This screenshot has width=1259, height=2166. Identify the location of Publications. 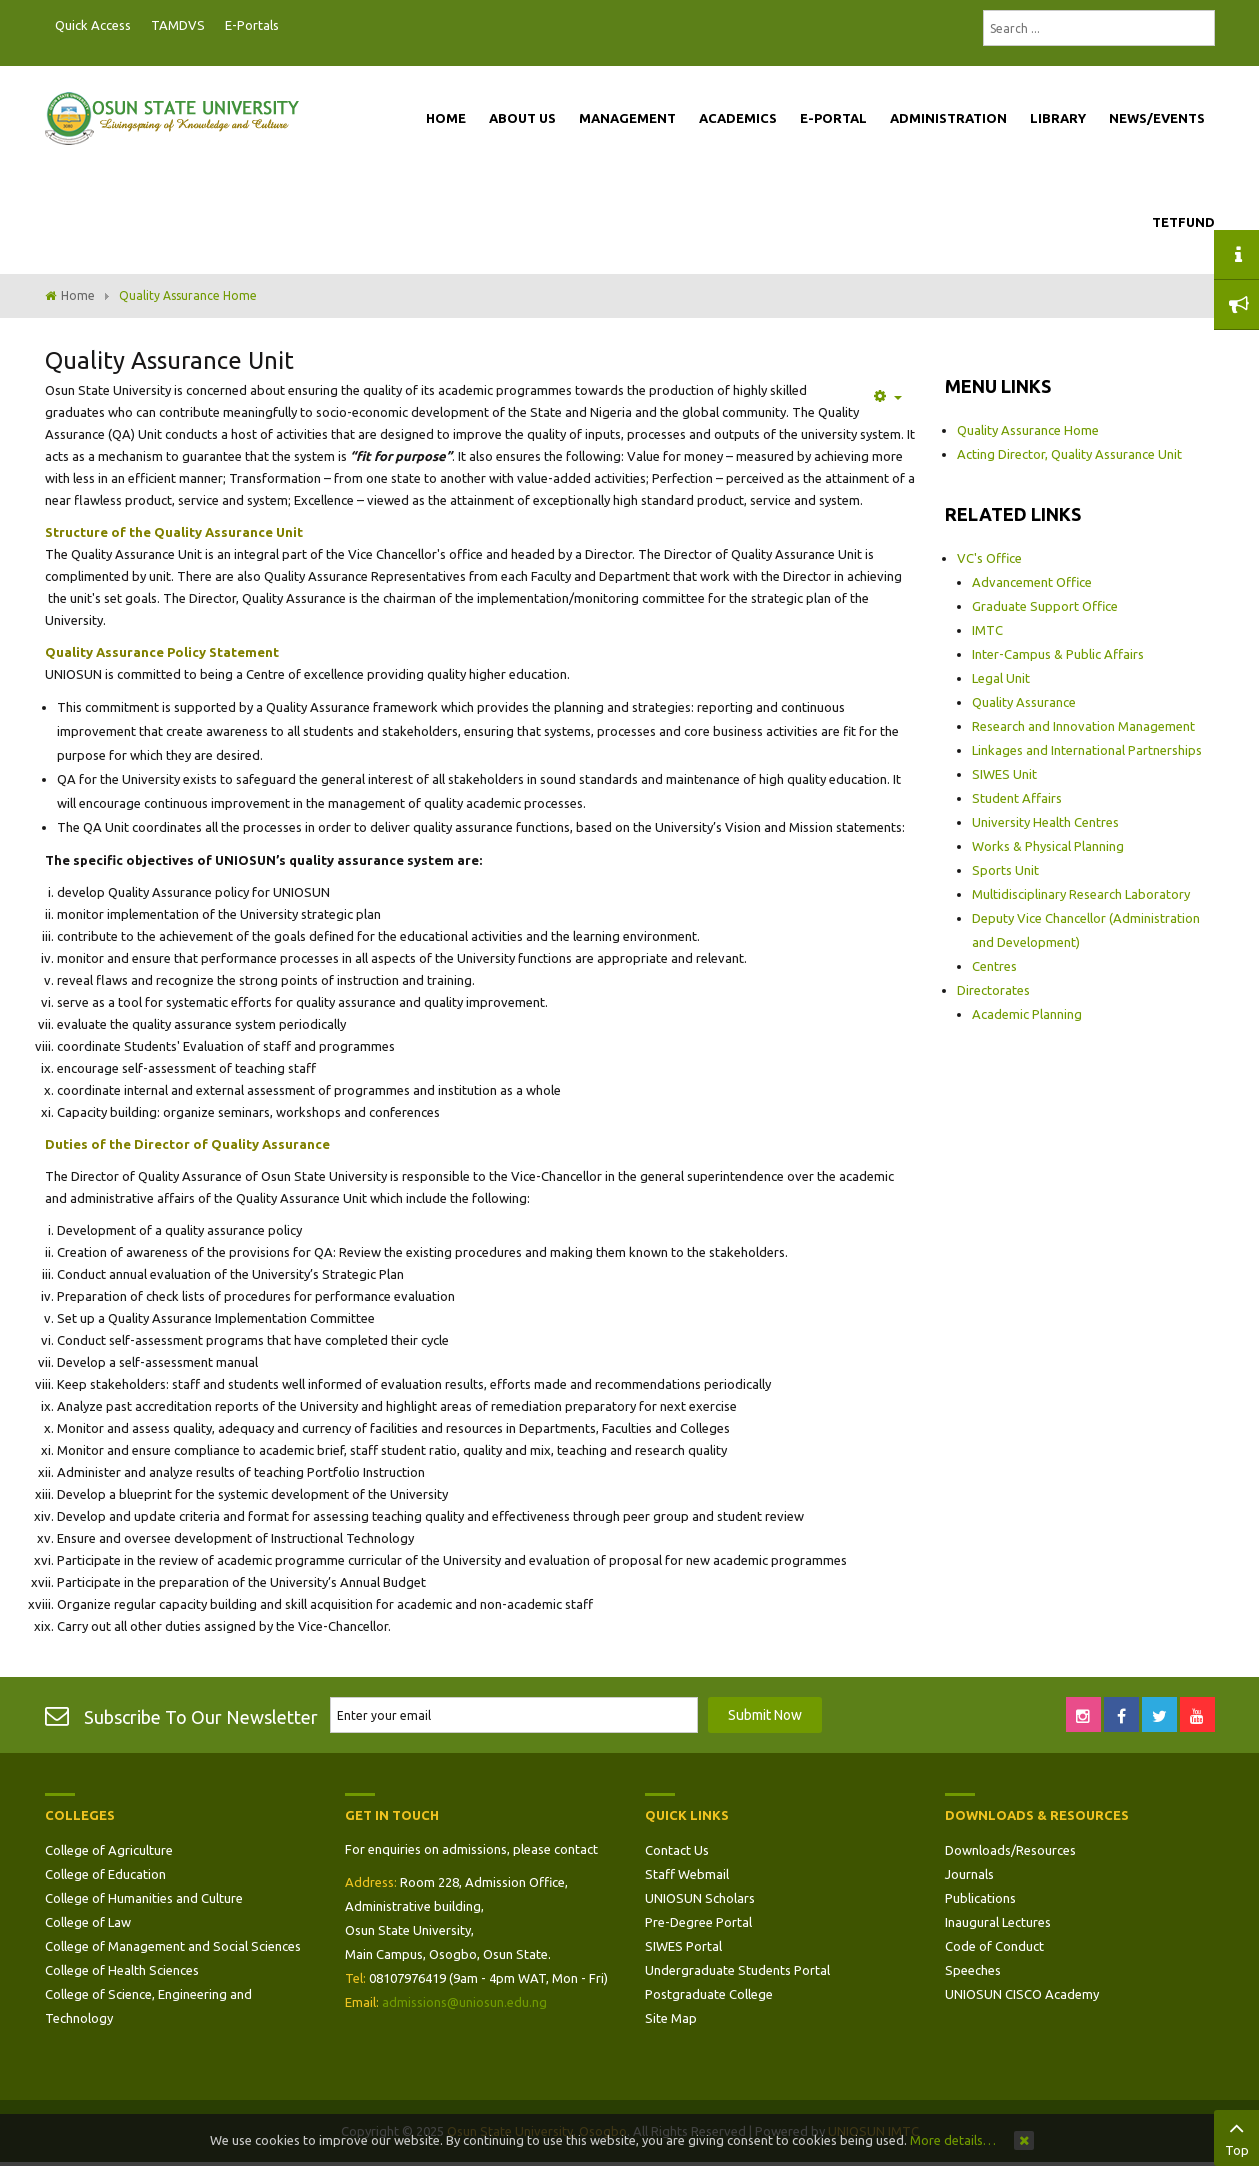
(980, 1898).